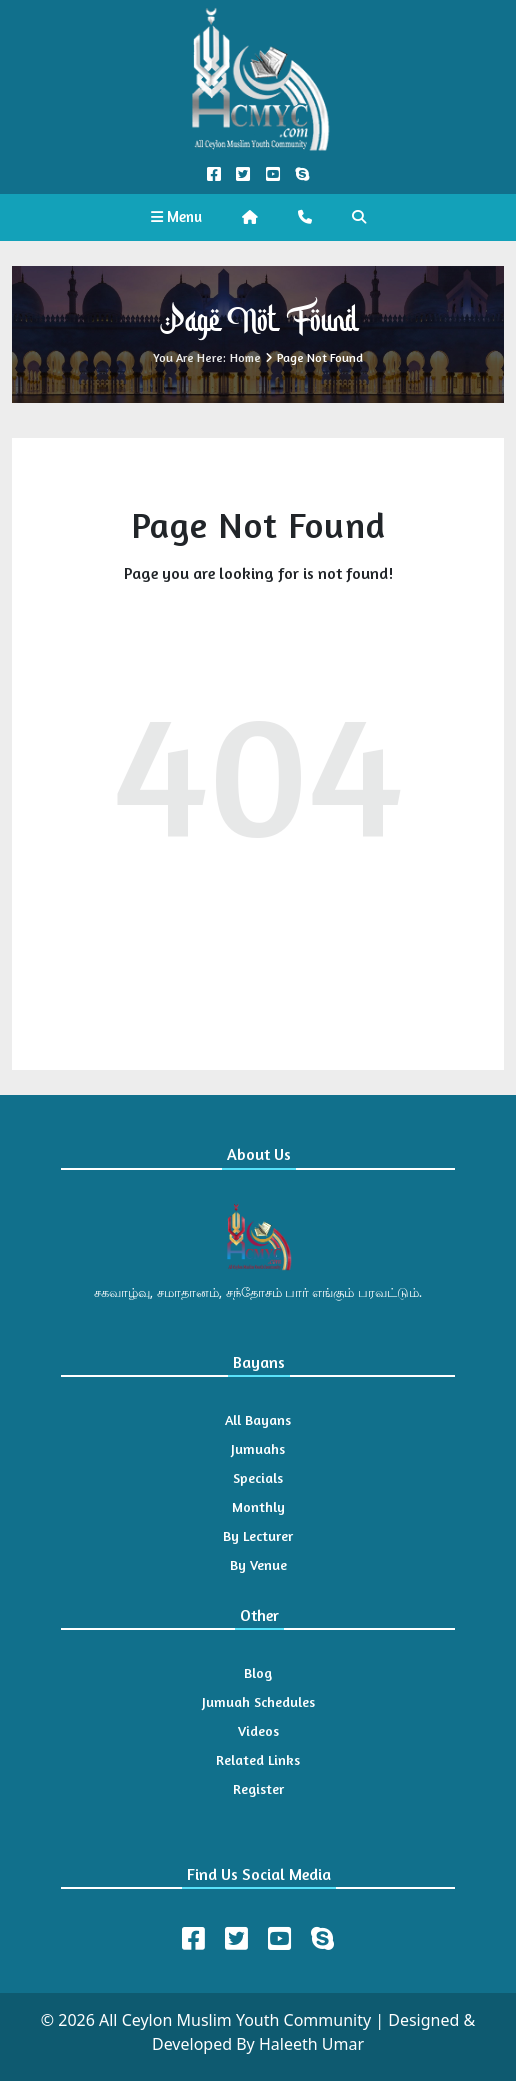 This screenshot has height=2081, width=516. I want to click on [Facebook Official], so click(214, 174).